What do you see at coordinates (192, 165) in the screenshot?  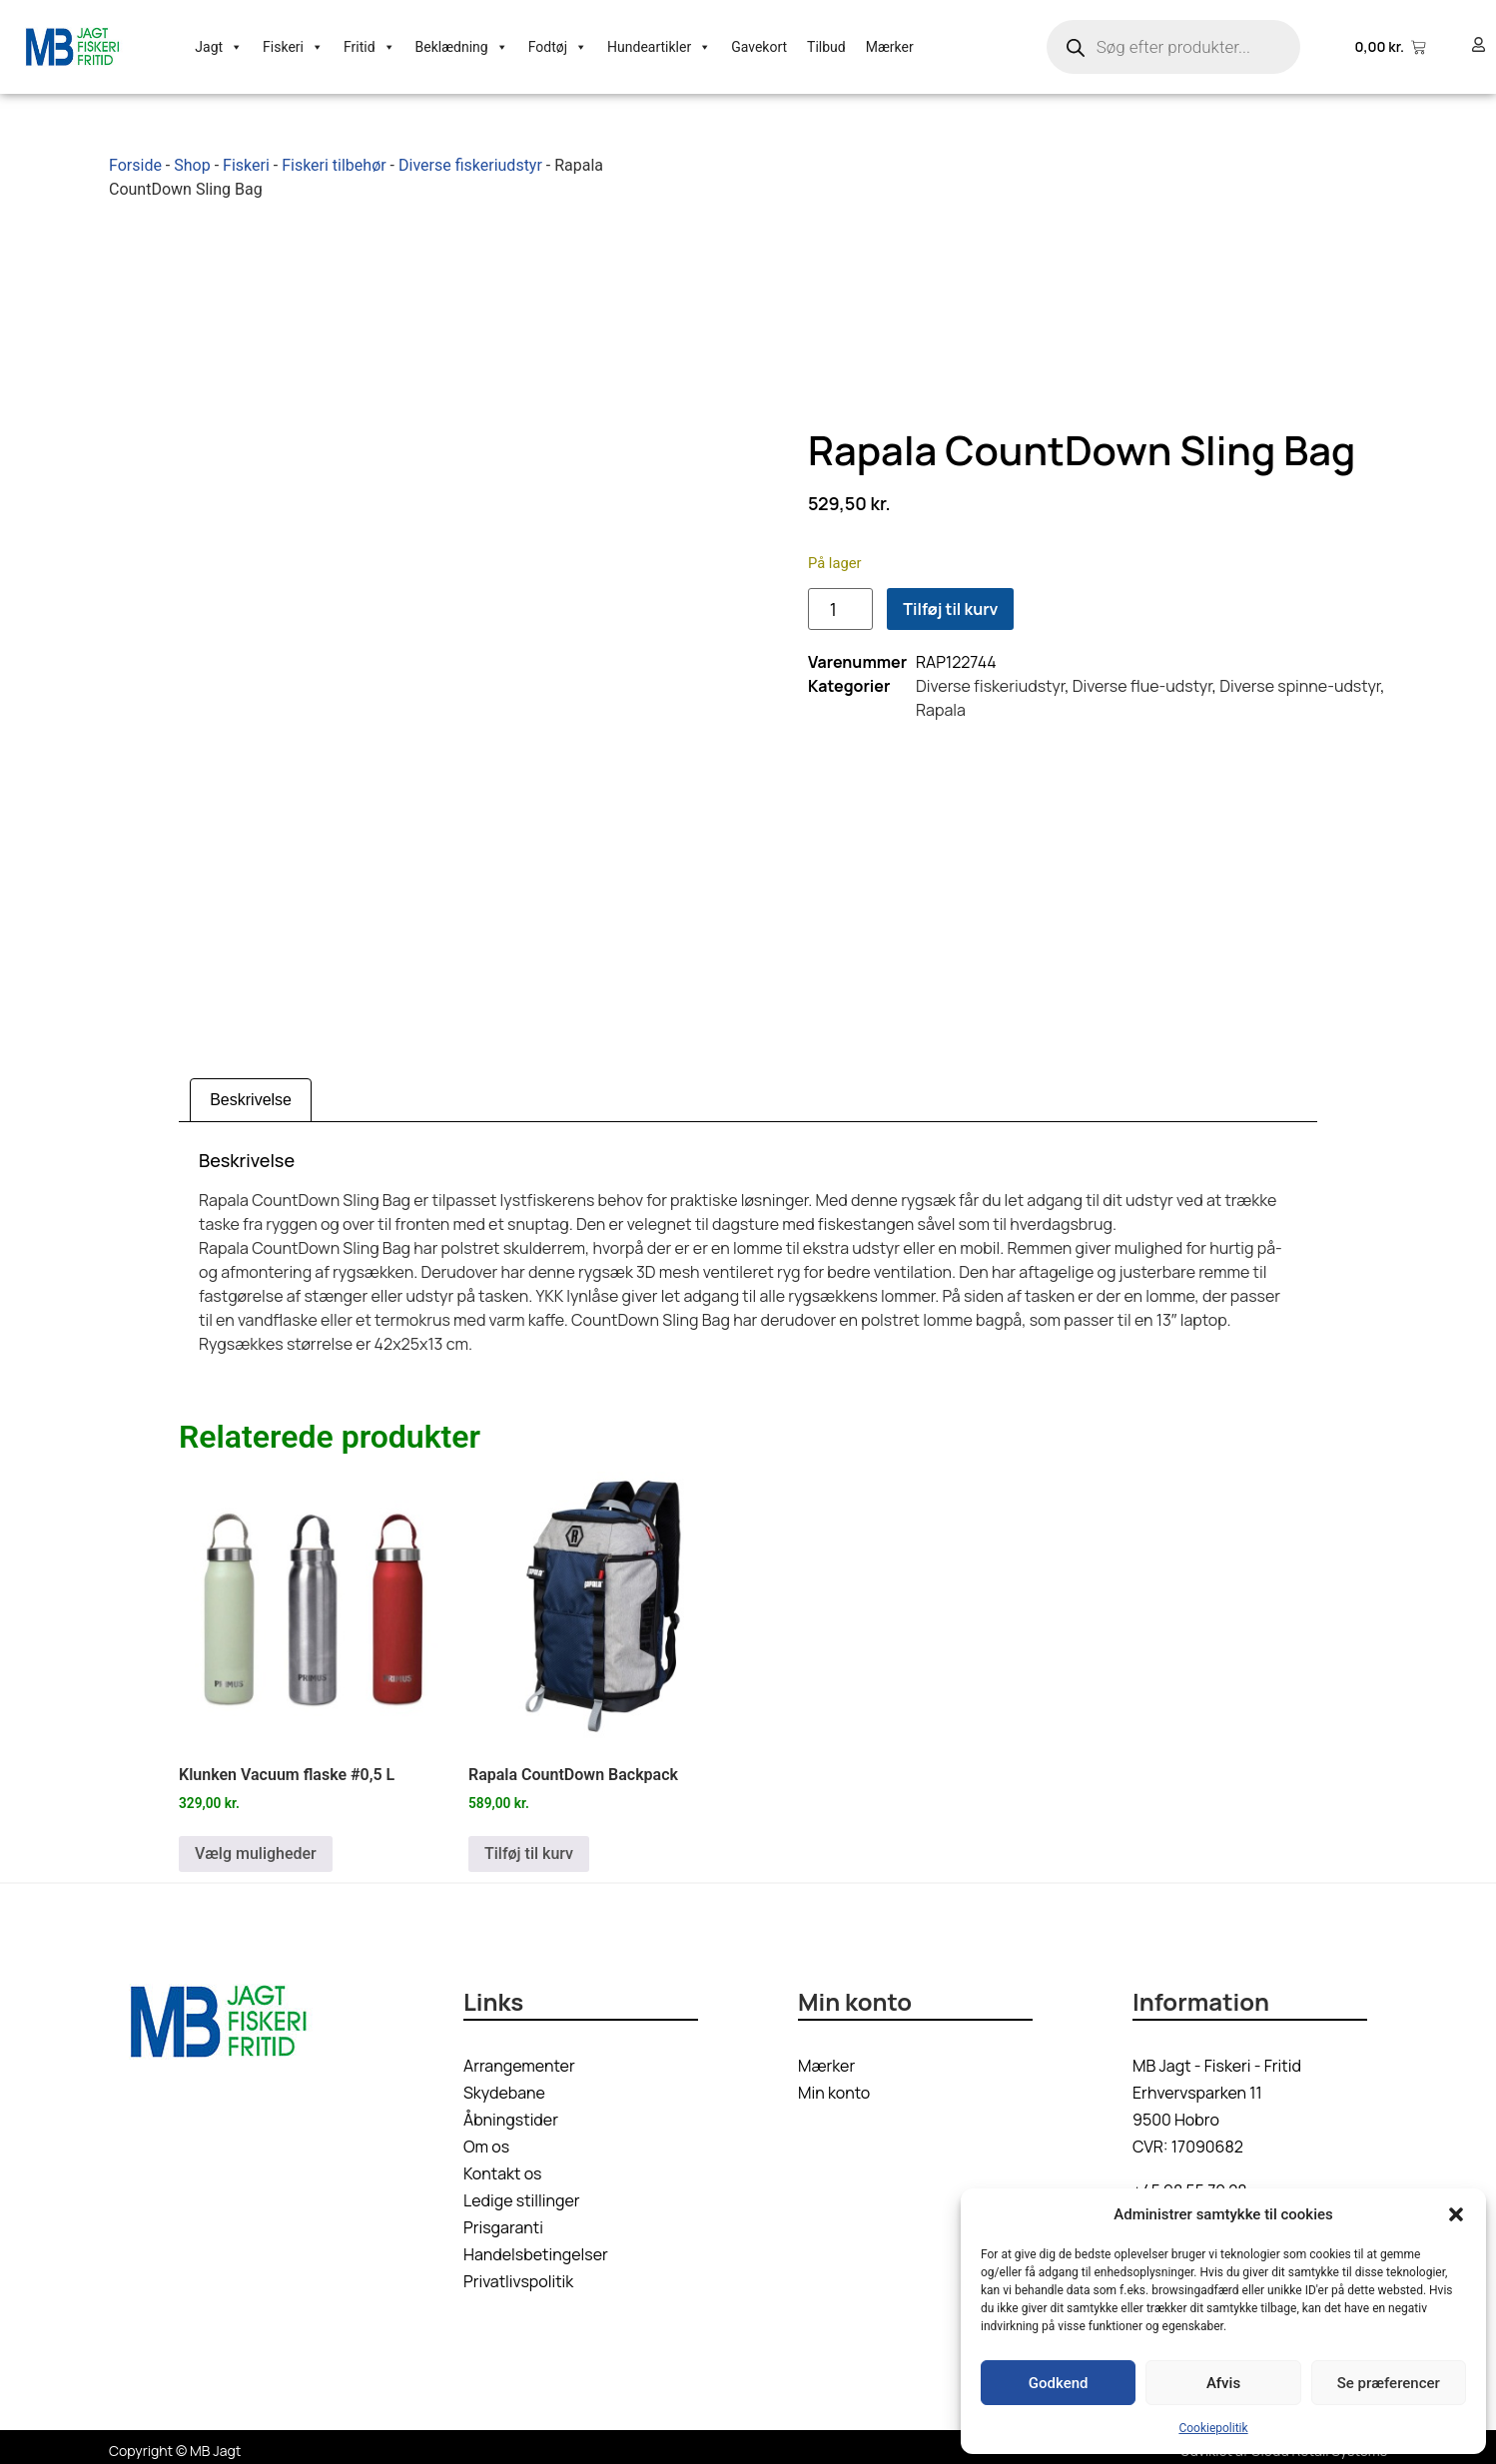 I see `Shop` at bounding box center [192, 165].